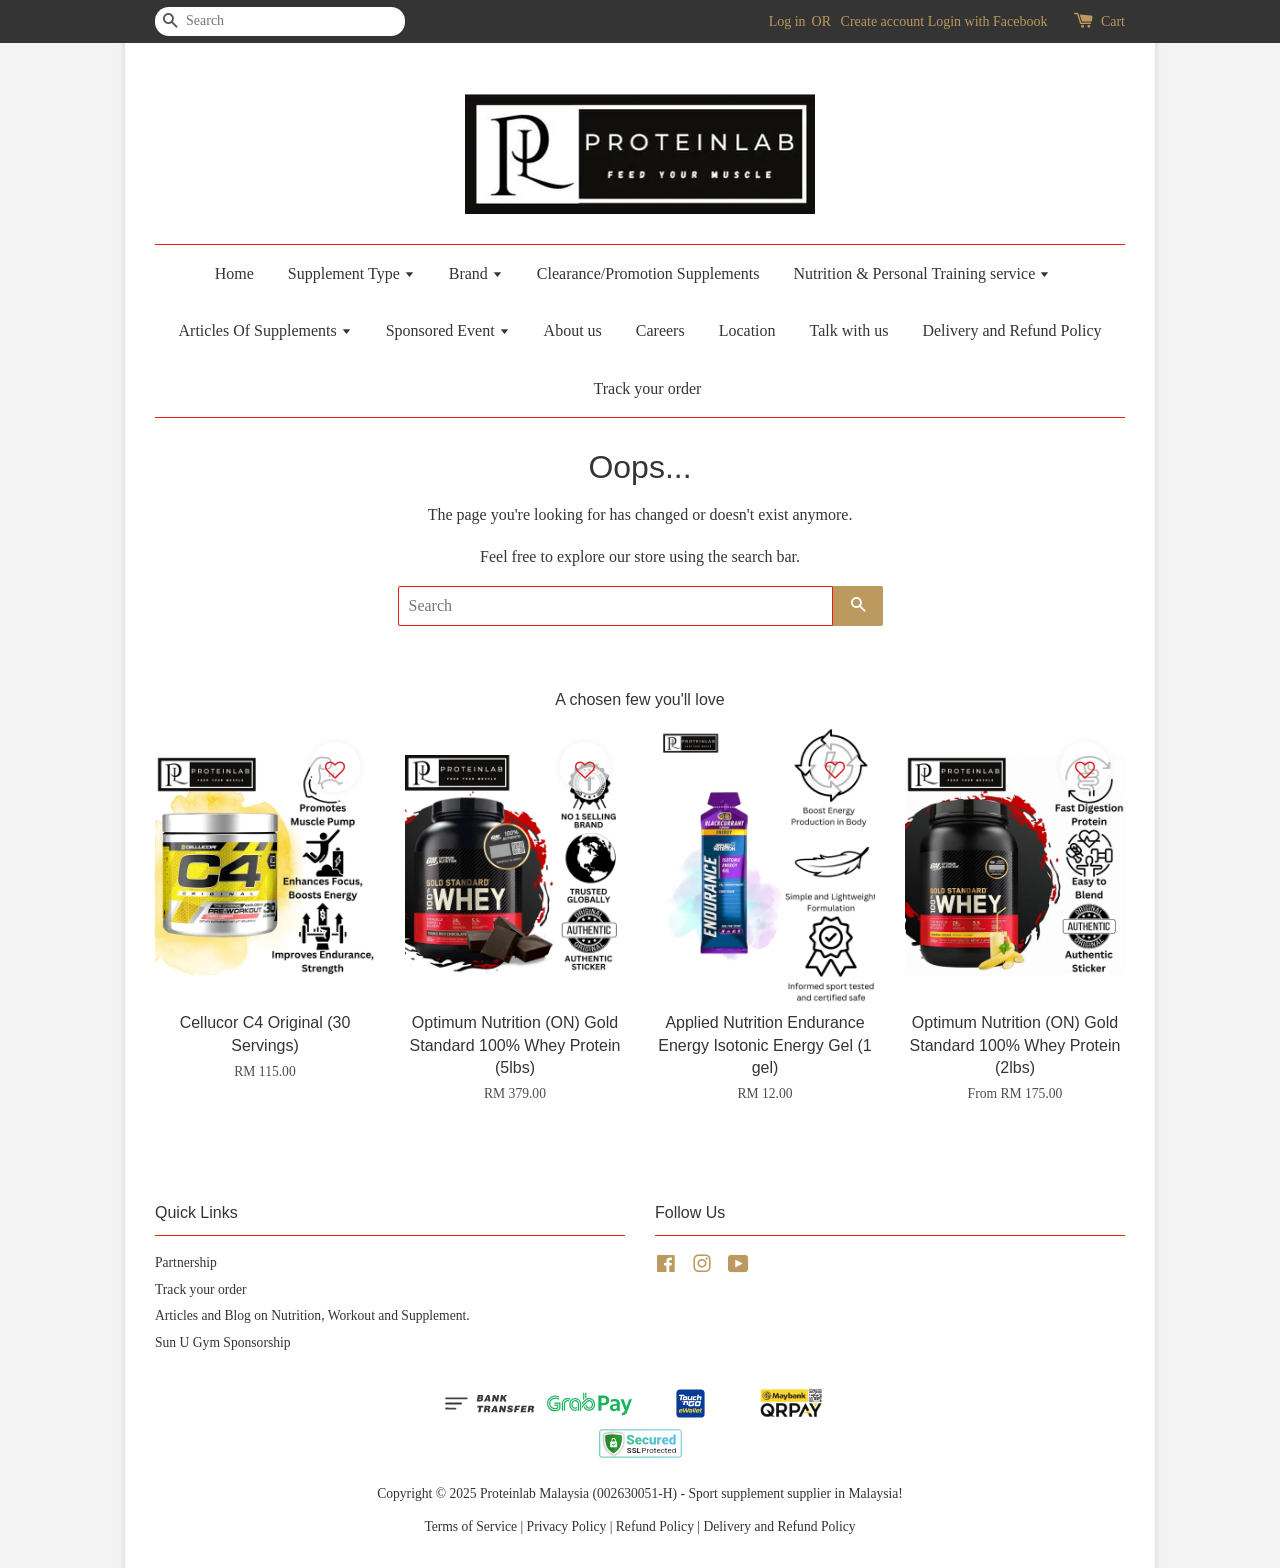 This screenshot has width=1280, height=1568. I want to click on Location, so click(747, 330).